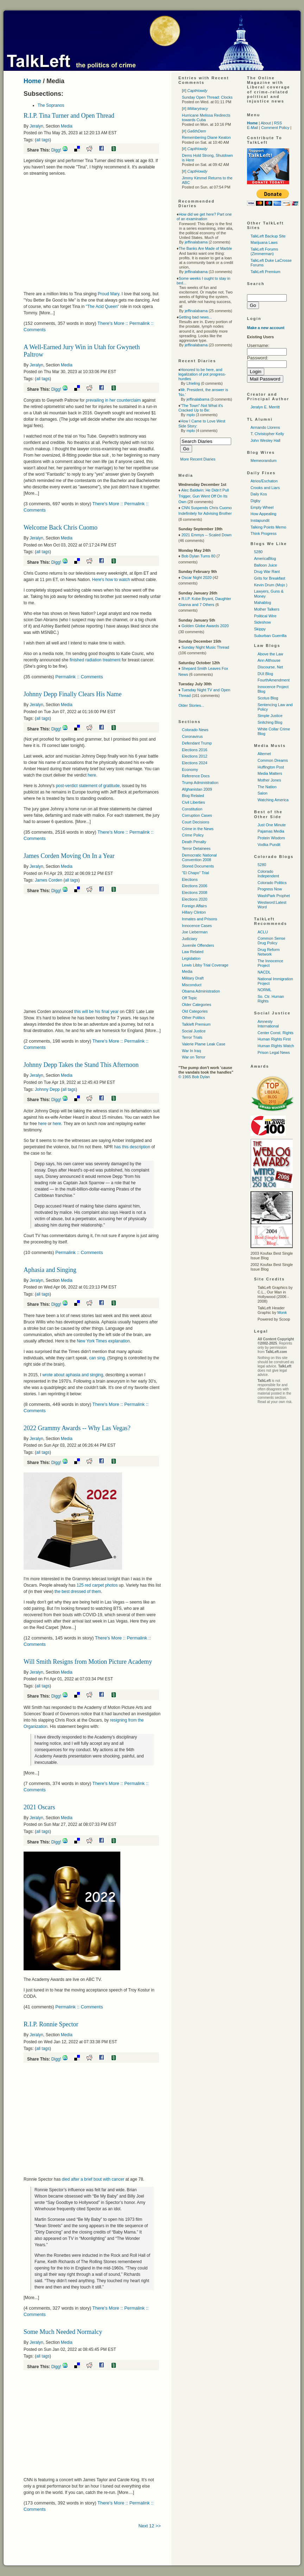 The width and height of the screenshot is (304, 2576). Describe the element at coordinates (50, 1269) in the screenshot. I see `Aphasia and Singing` at that location.